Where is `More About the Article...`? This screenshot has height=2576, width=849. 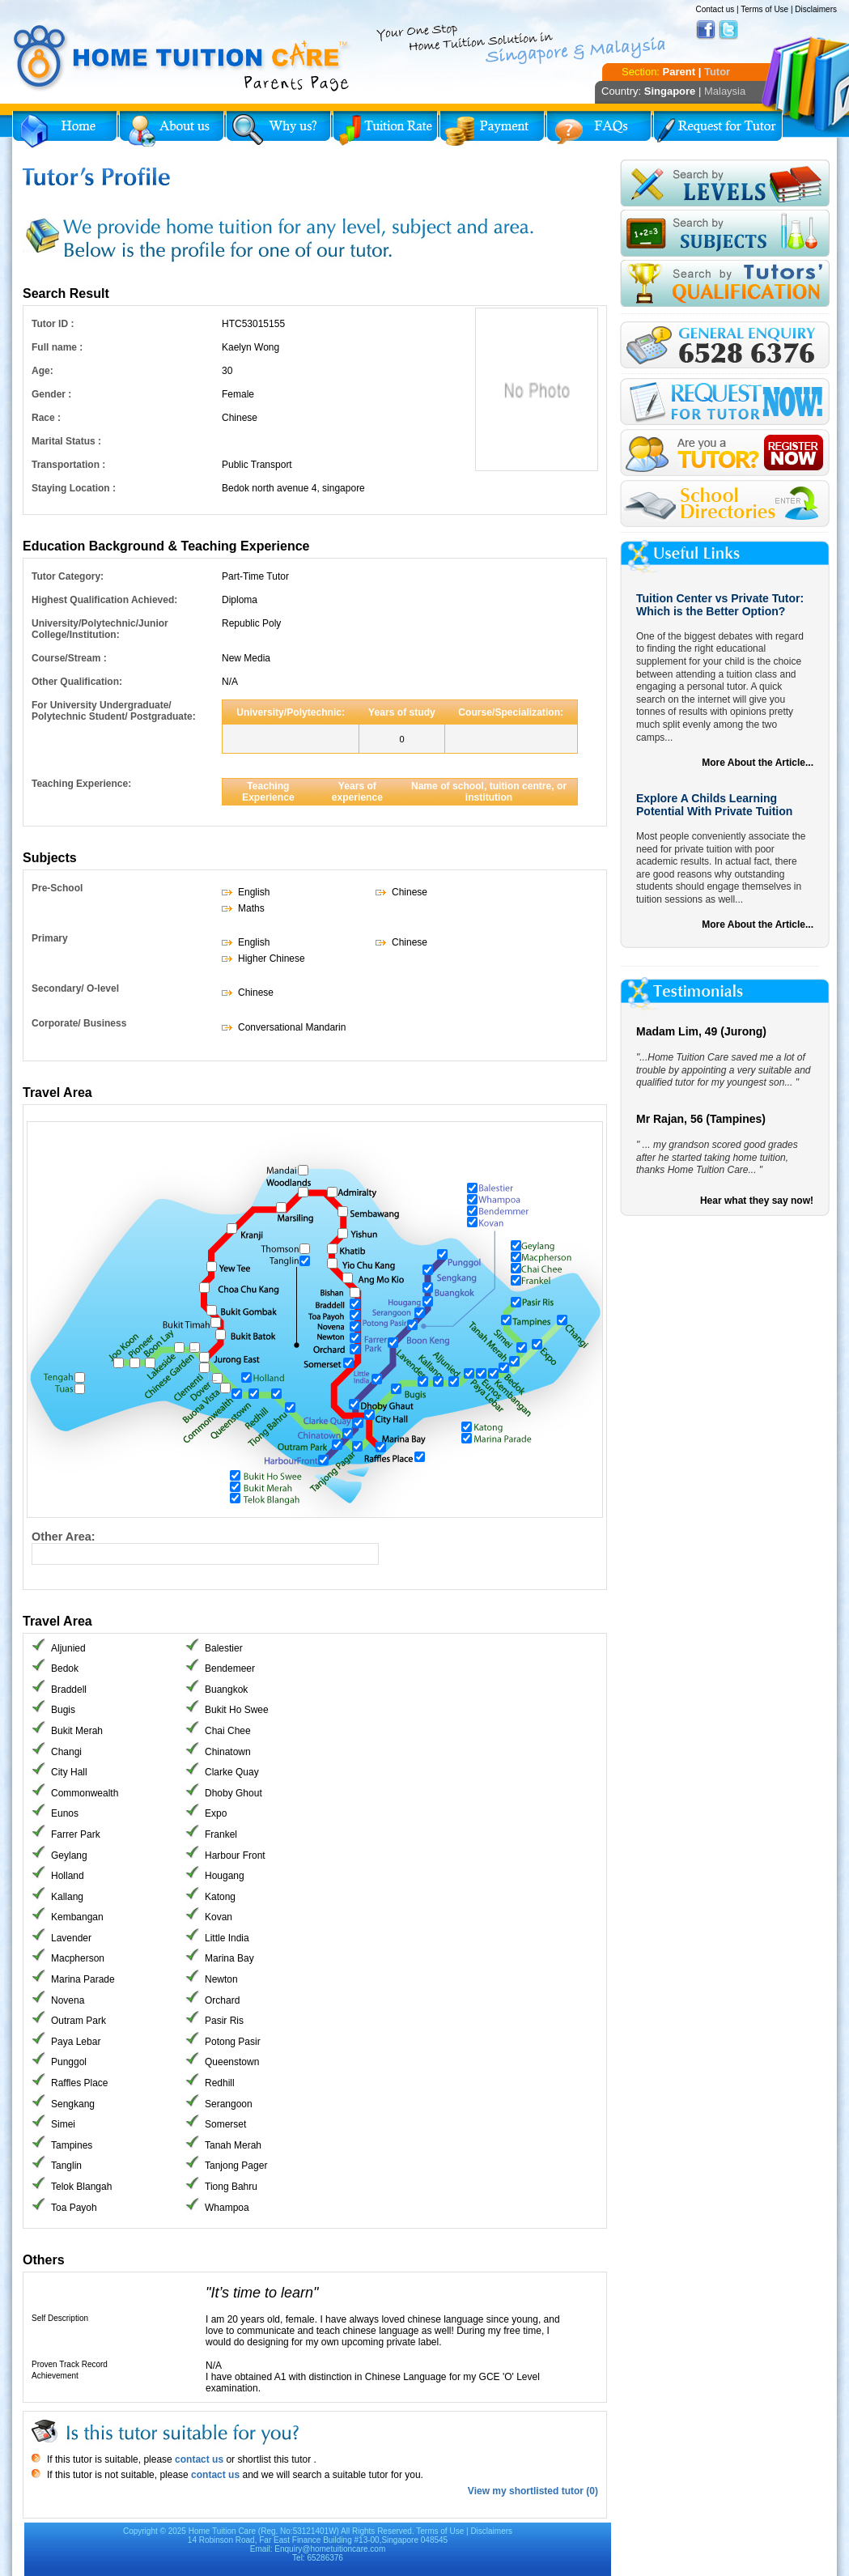 More About the Article... is located at coordinates (757, 762).